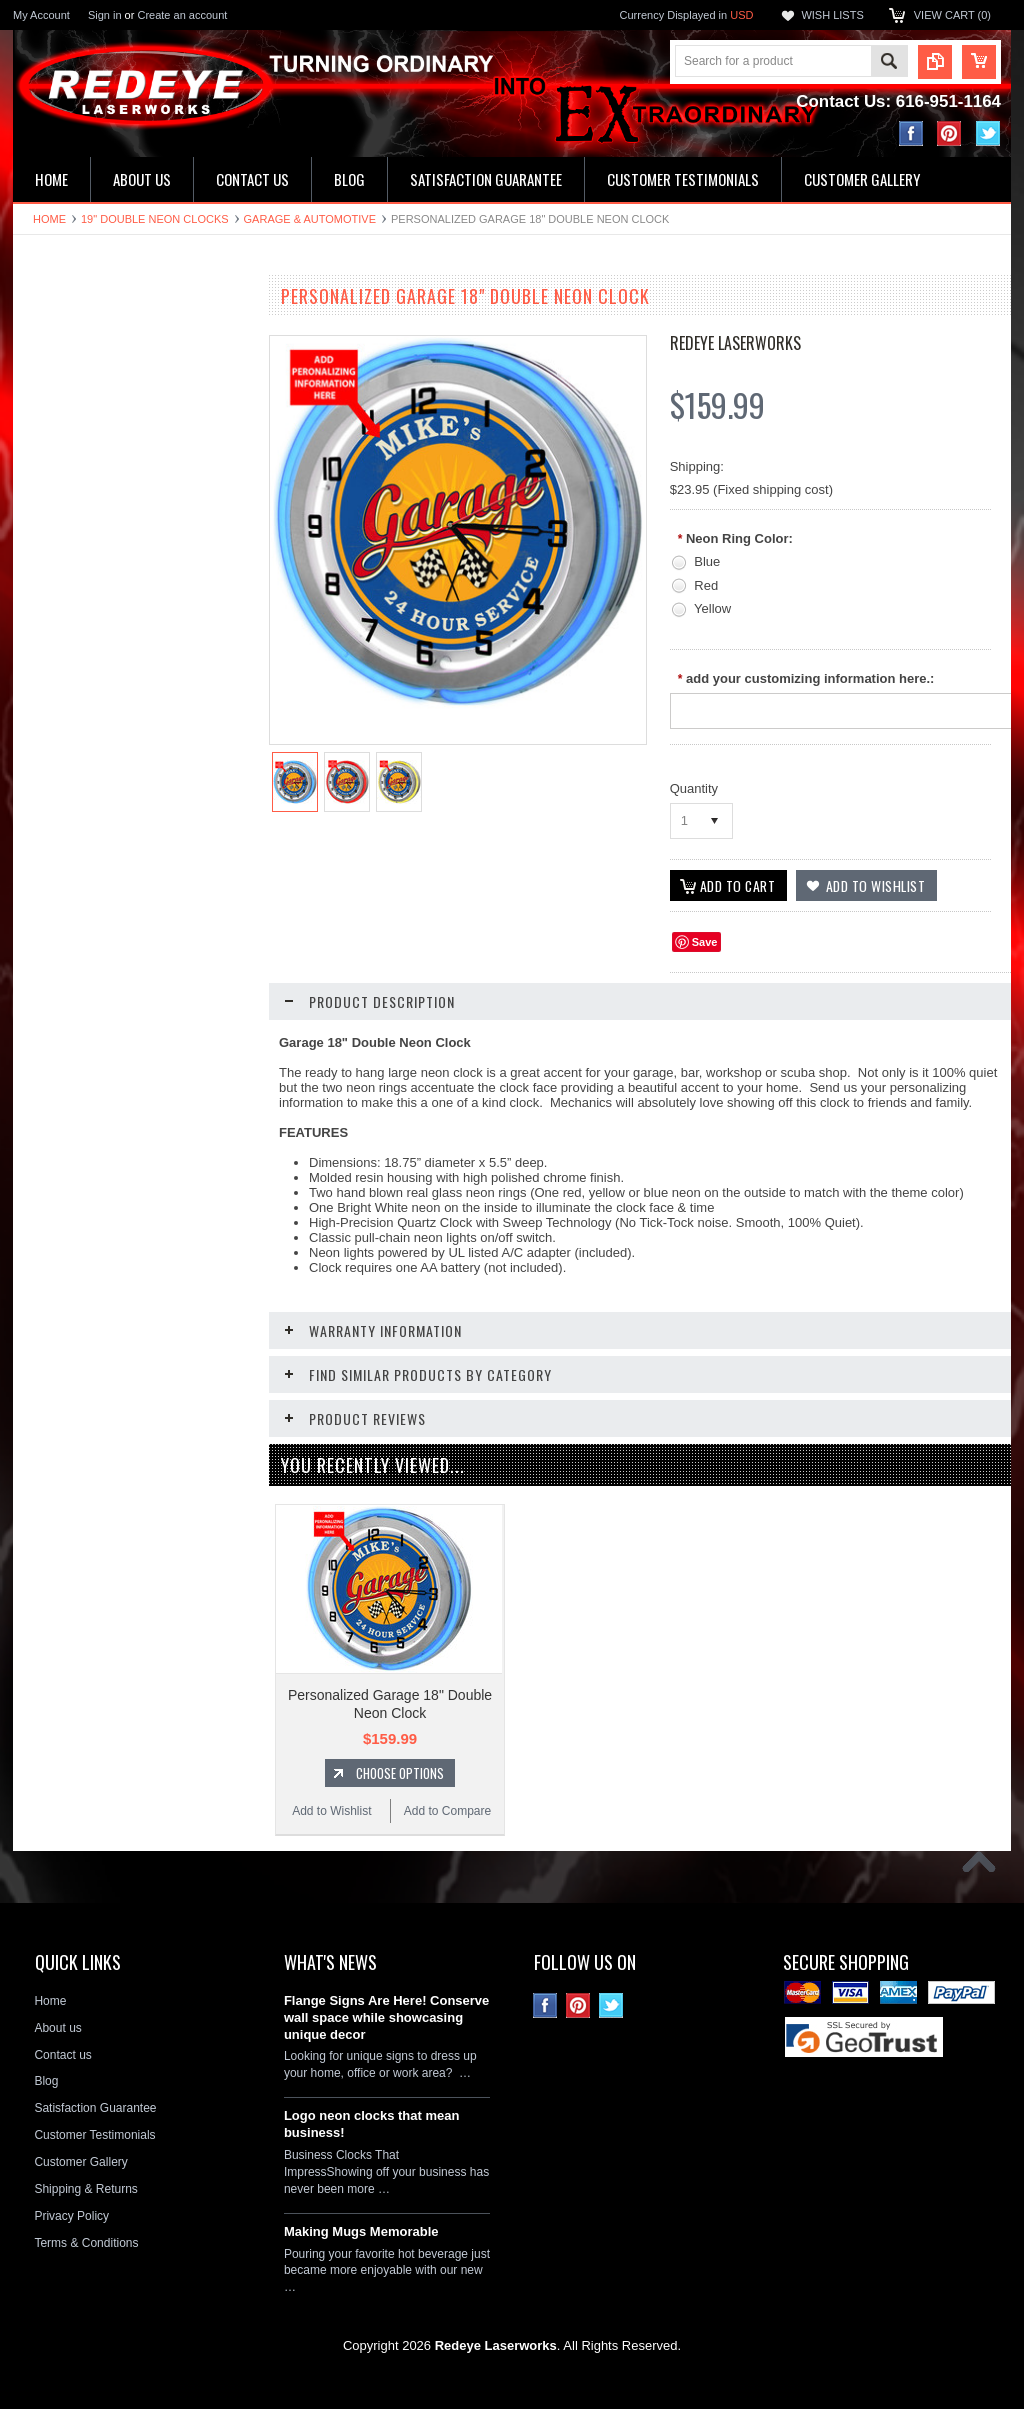 This screenshot has width=1024, height=2409. I want to click on Kitchen & Bathroom Clocks, so click(97, 436).